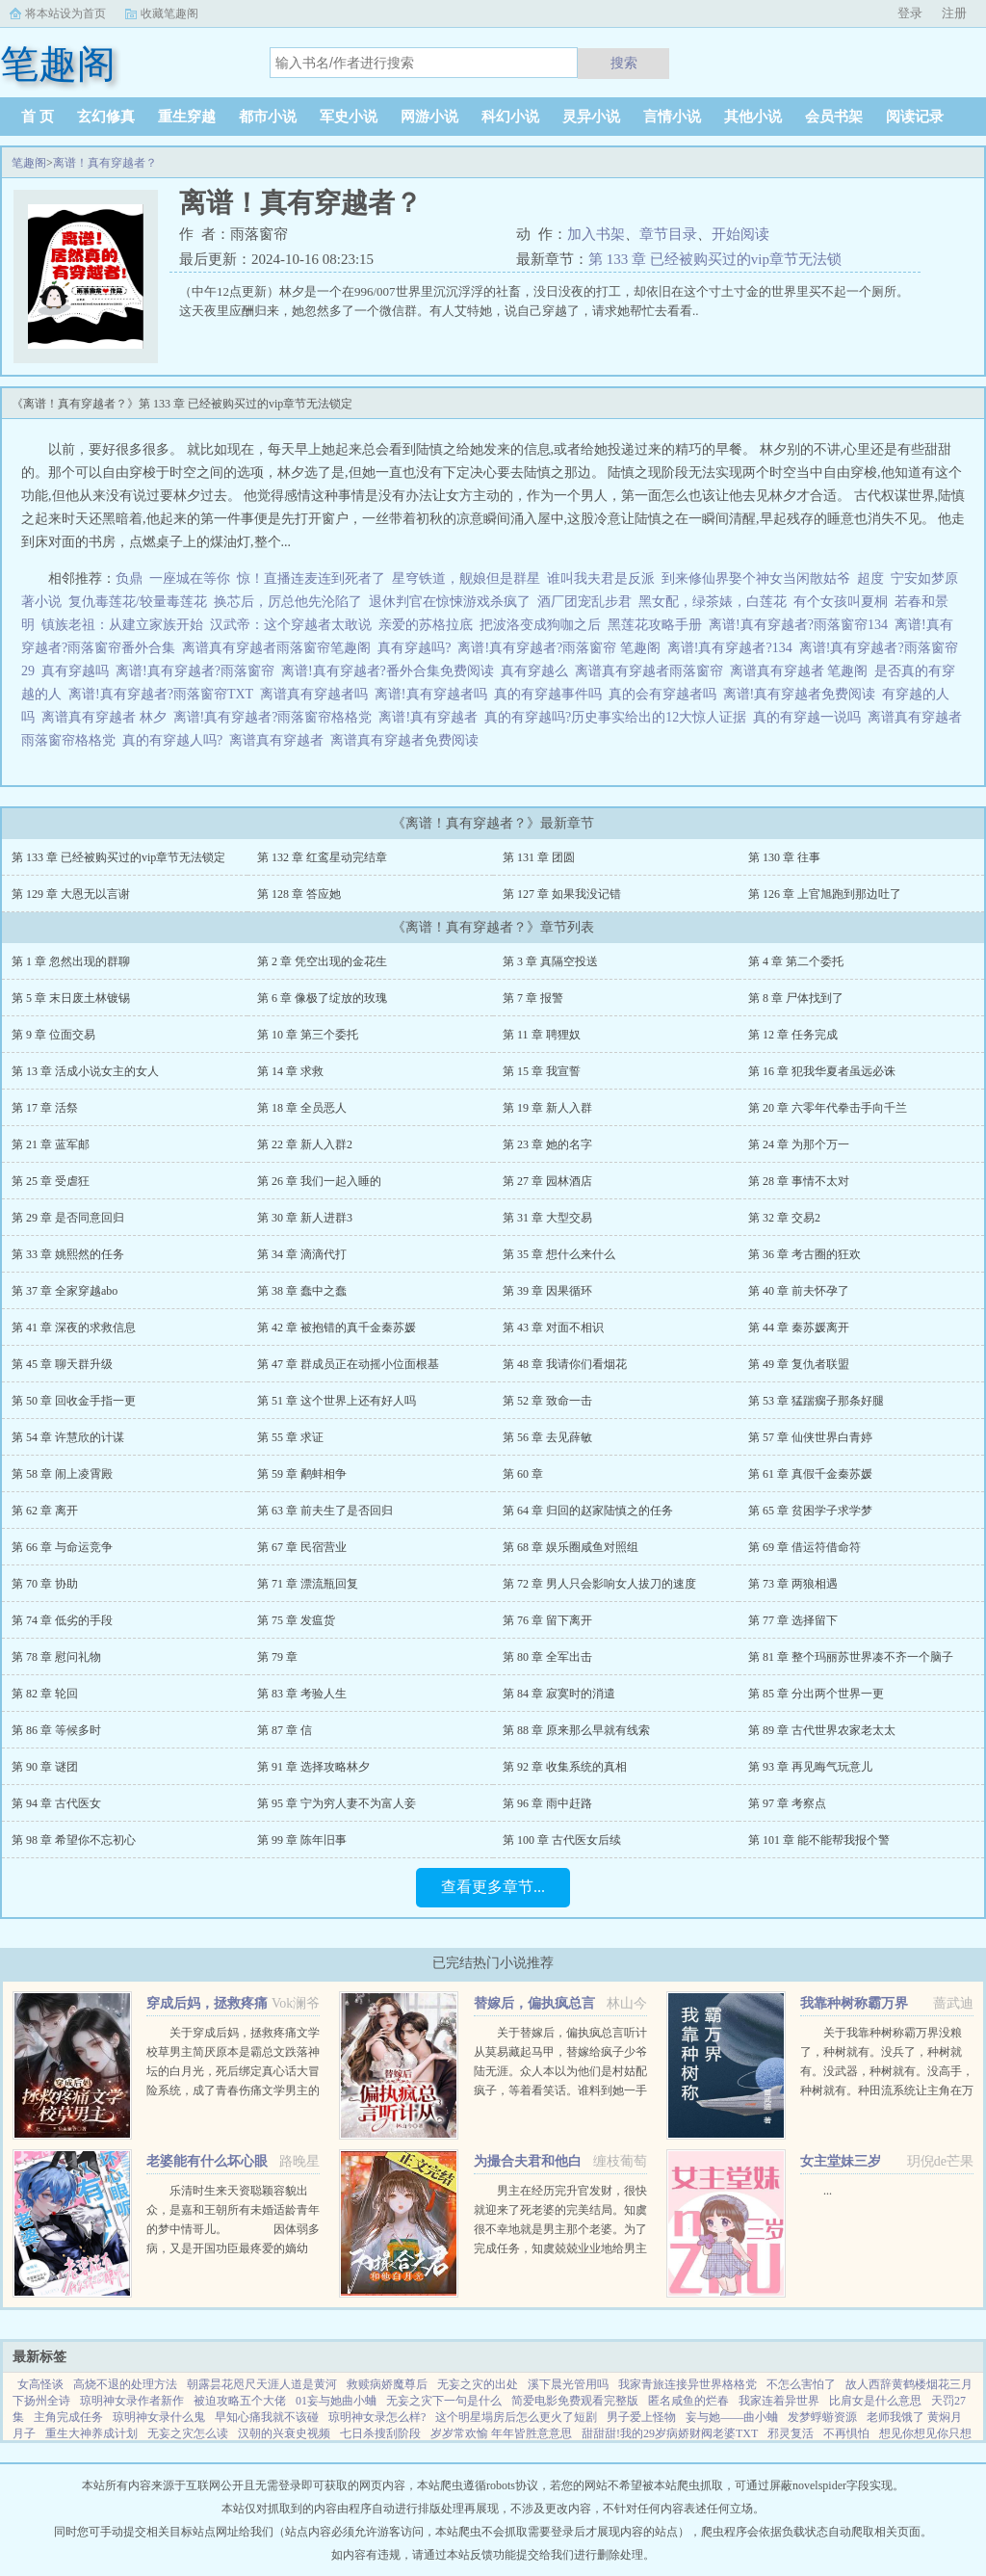 Image resolution: width=986 pixels, height=2576 pixels. I want to click on 第 83 章 考验人生, so click(302, 1693).